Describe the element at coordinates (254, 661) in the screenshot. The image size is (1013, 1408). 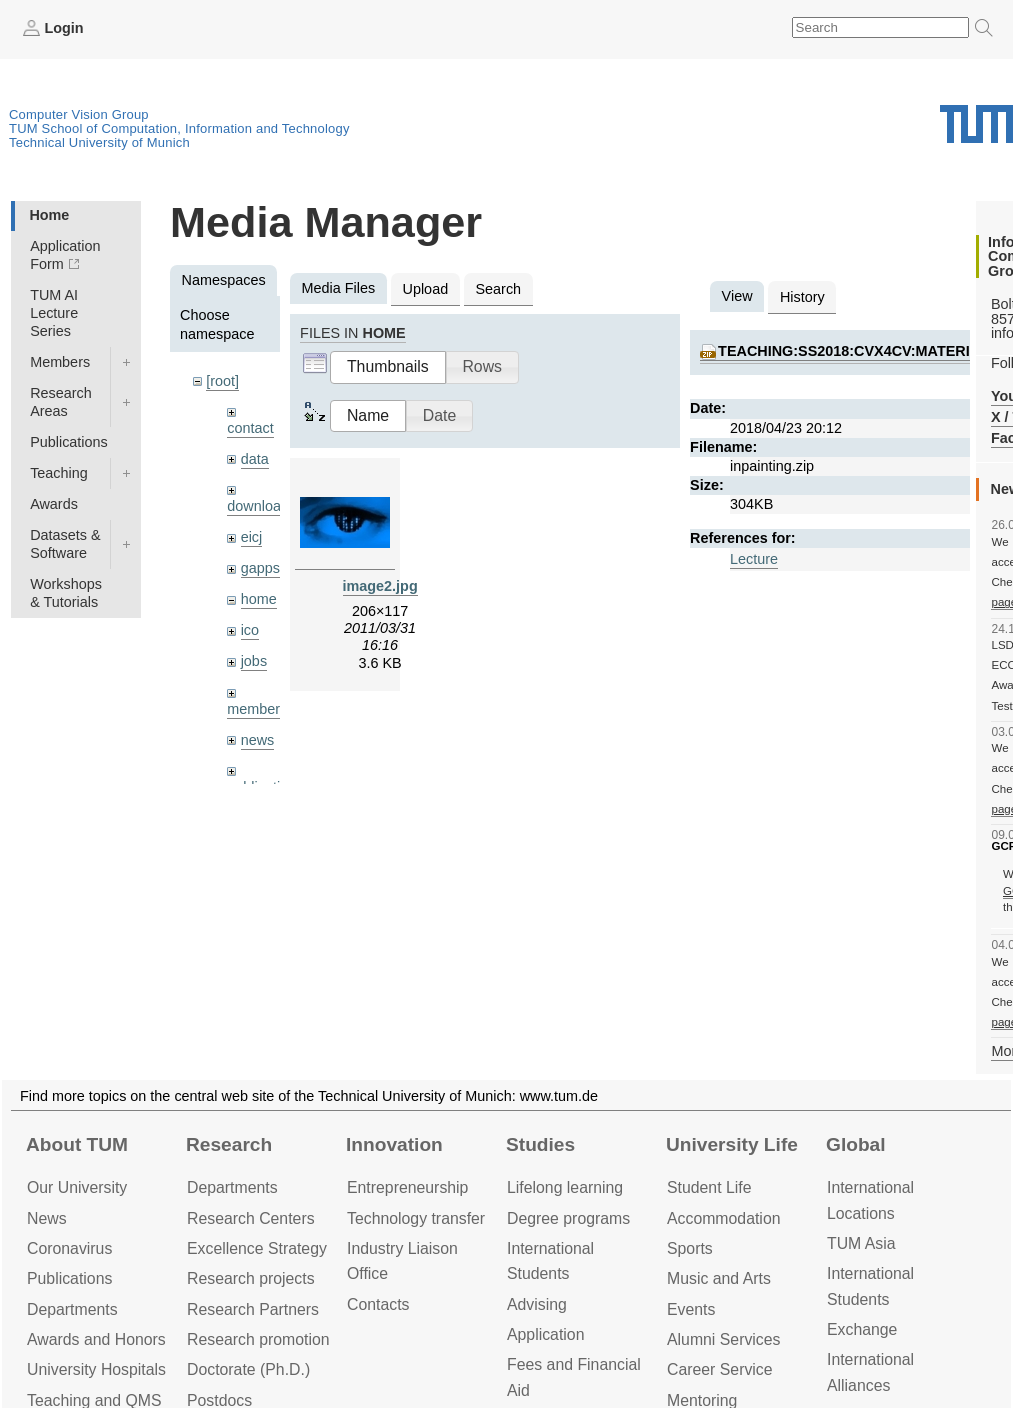
I see `jobs` at that location.